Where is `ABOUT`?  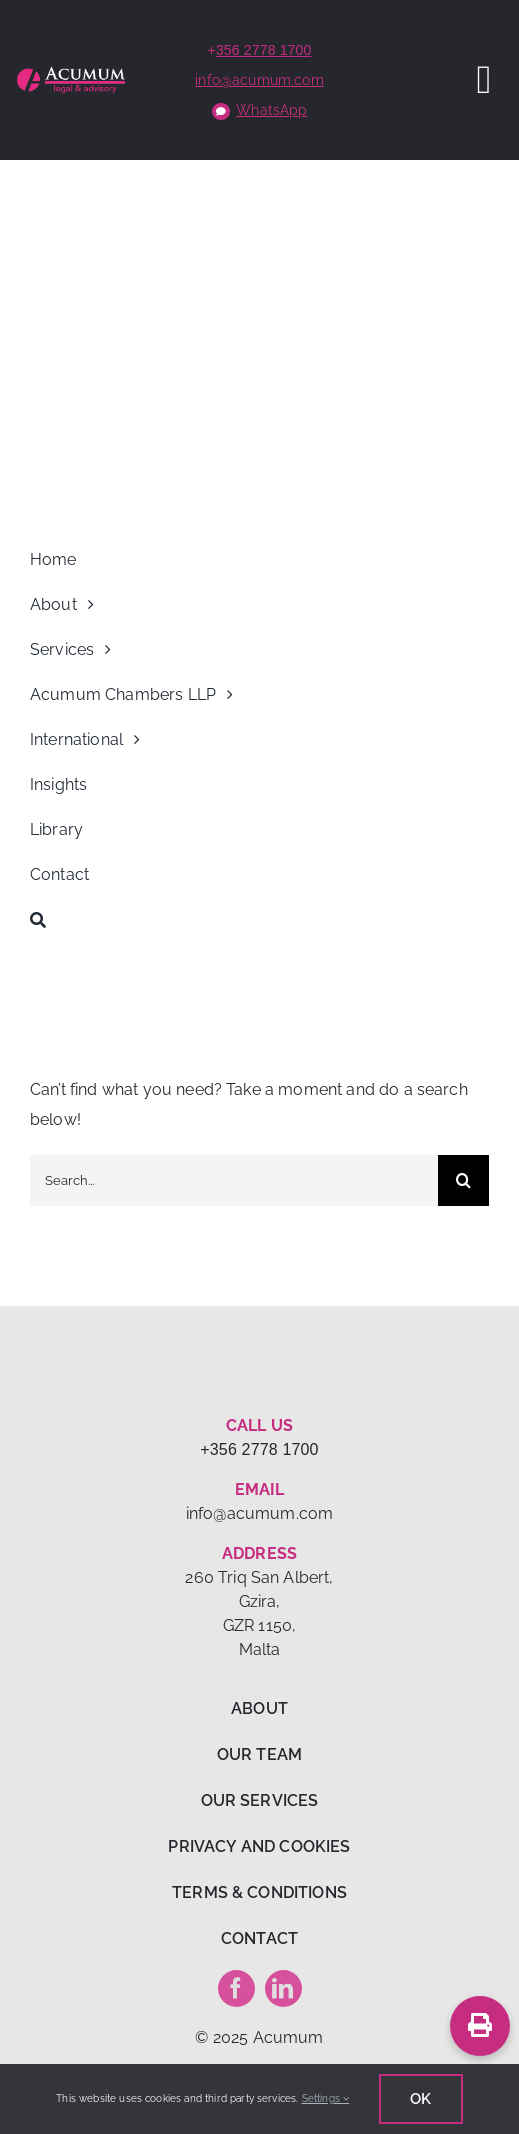 ABOUT is located at coordinates (259, 1708).